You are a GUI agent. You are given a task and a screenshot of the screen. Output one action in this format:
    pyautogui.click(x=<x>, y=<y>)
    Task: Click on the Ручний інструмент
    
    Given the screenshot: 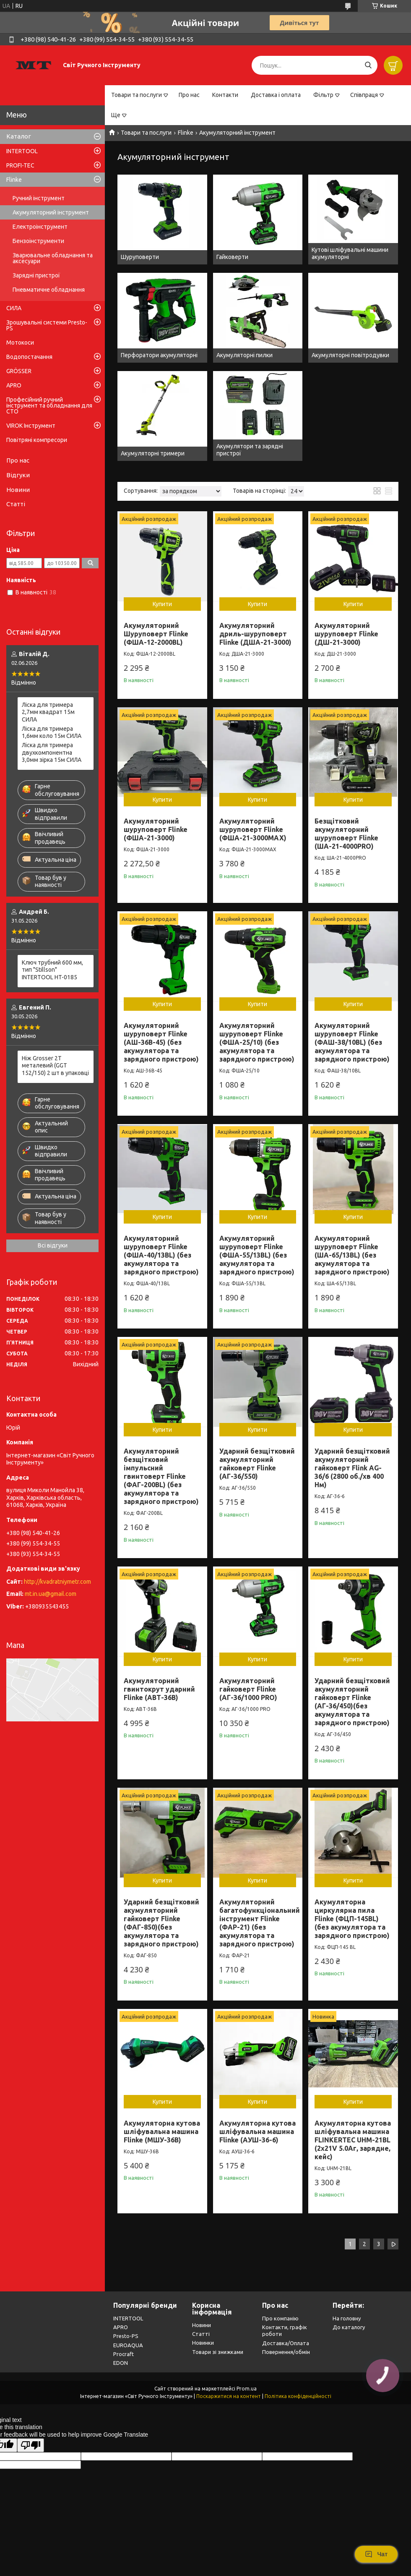 What is the action you would take?
    pyautogui.click(x=39, y=198)
    